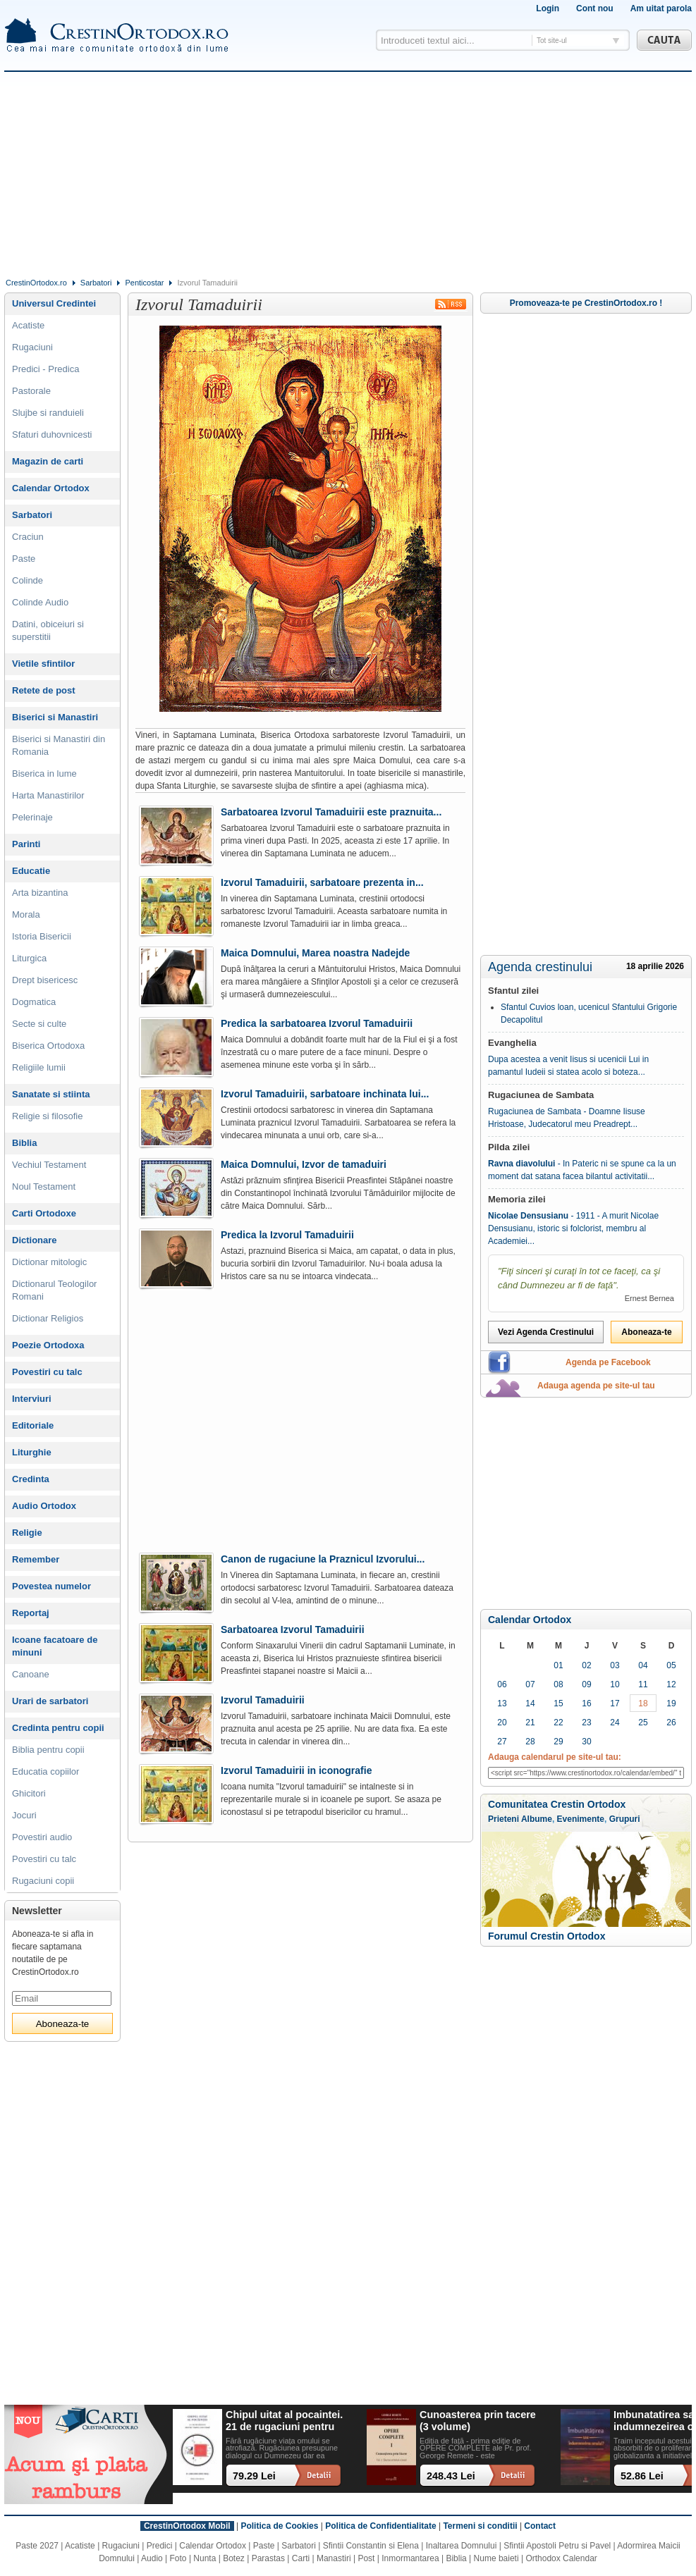  I want to click on Botez, so click(234, 2558).